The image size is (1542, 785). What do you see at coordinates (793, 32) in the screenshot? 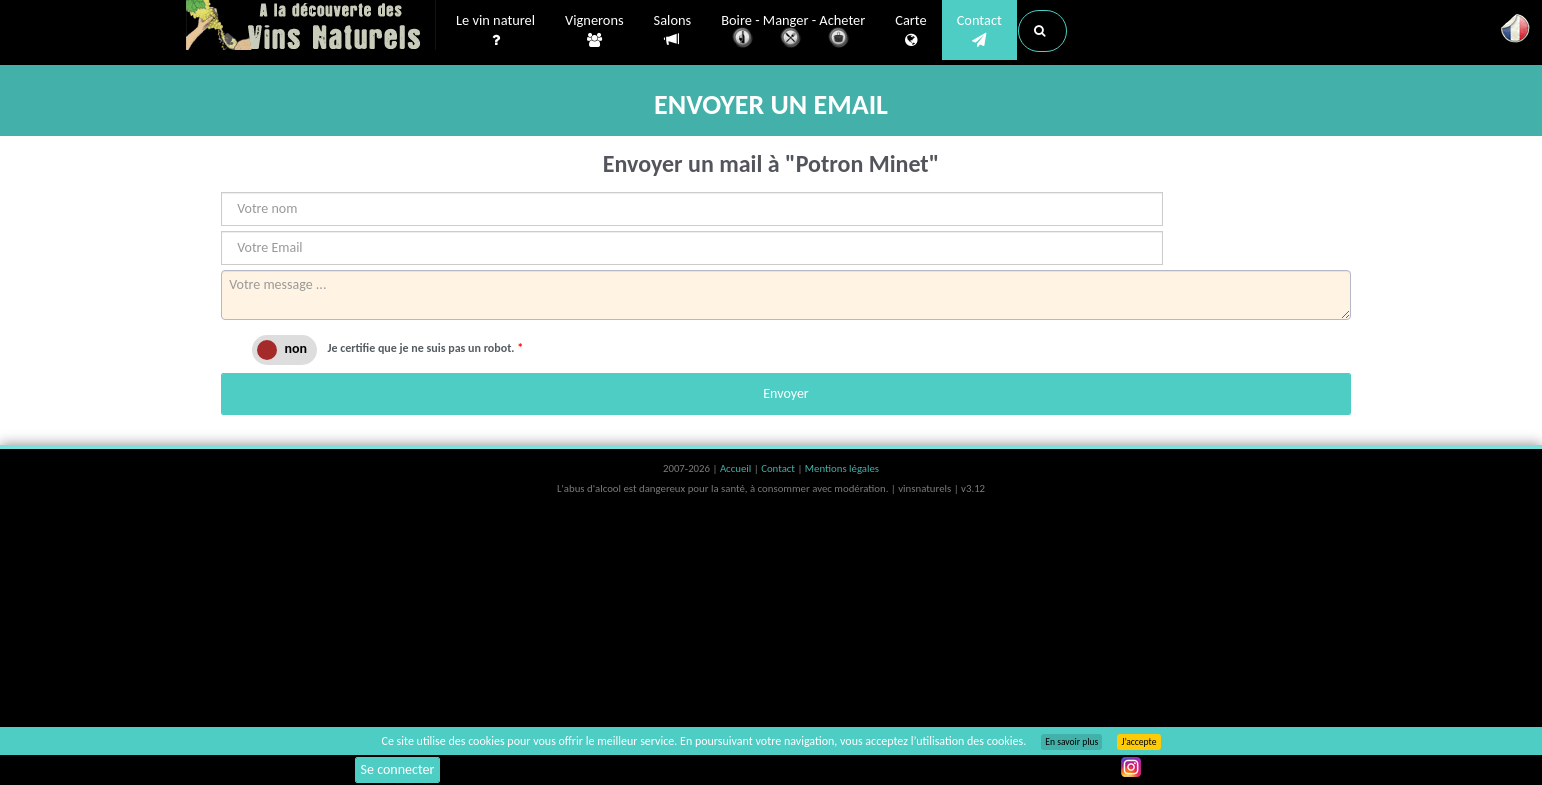
I see `Boire - Manger - Acheter` at bounding box center [793, 32].